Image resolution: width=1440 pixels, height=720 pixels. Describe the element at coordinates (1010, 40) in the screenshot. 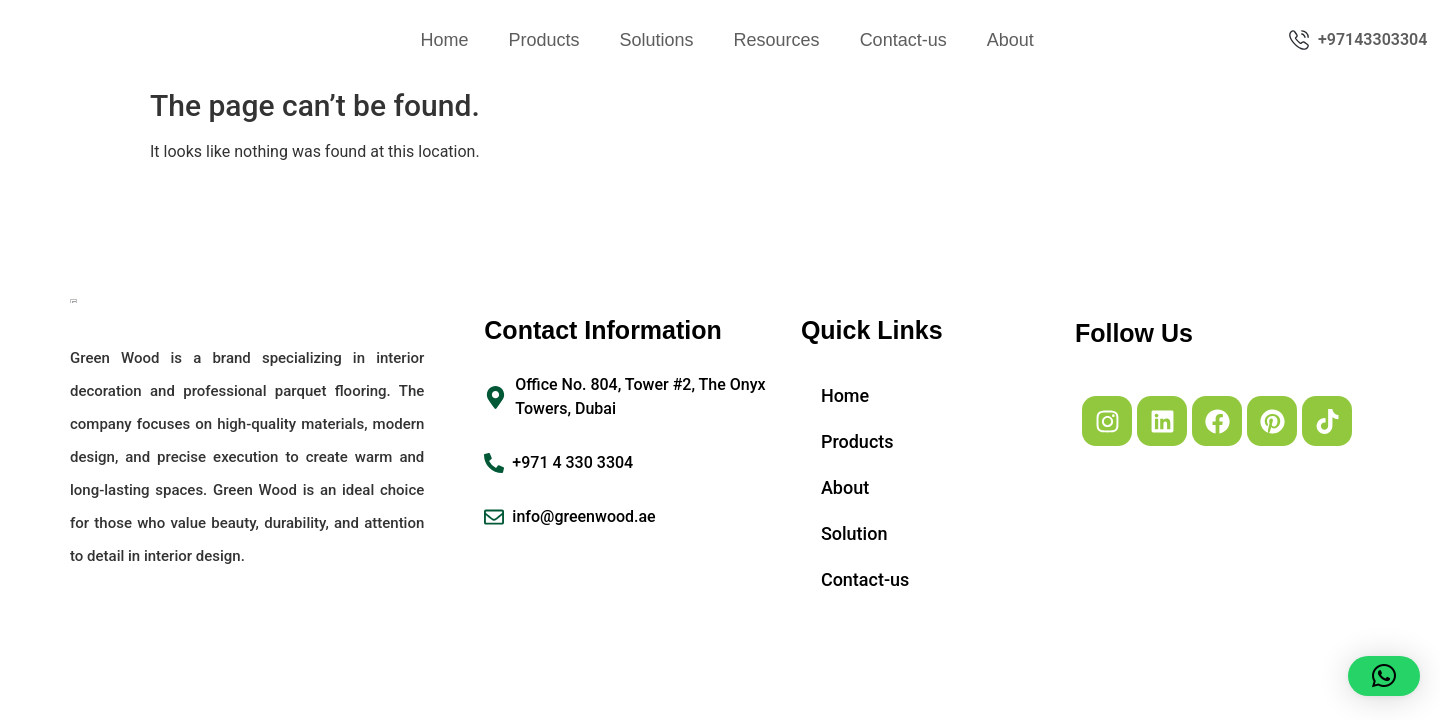

I see `About` at that location.